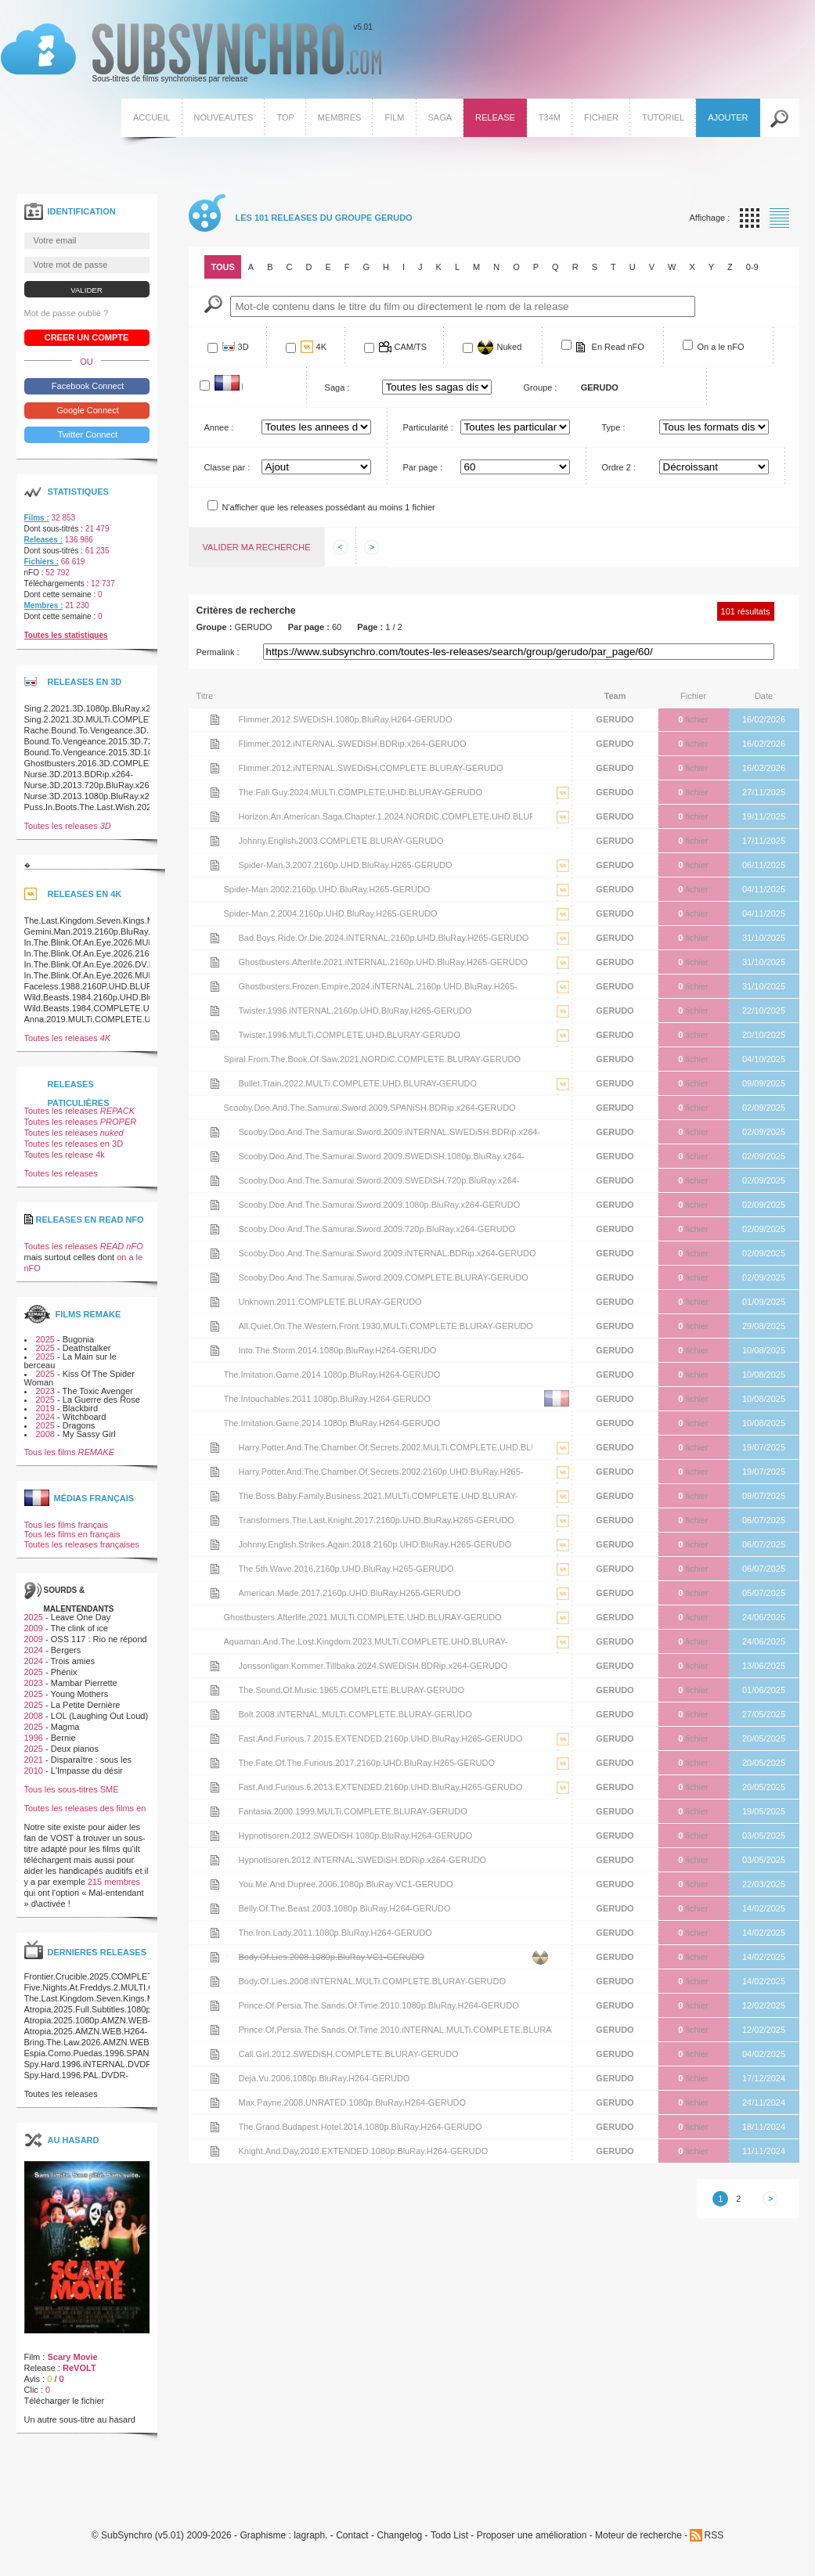 The image size is (815, 2576). What do you see at coordinates (215, 1132) in the screenshot?
I see `Voir le nfo de la release Scooby.Doo.And.The.Samurai.Sword.2009.iNTERNAL.SWEDiSH.BDRip.x264-GERUDO` at bounding box center [215, 1132].